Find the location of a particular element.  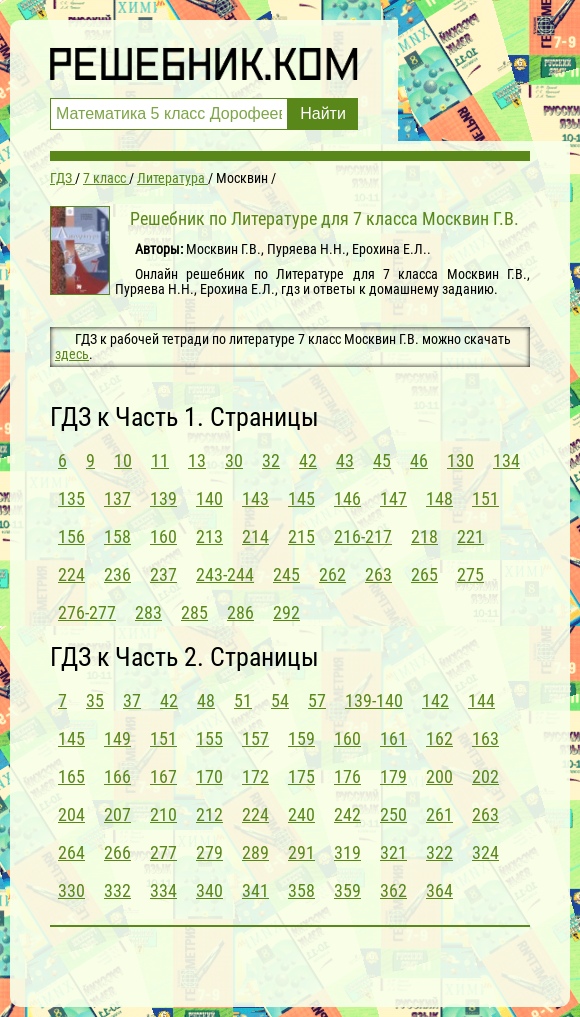

243-244 is located at coordinates (225, 574).